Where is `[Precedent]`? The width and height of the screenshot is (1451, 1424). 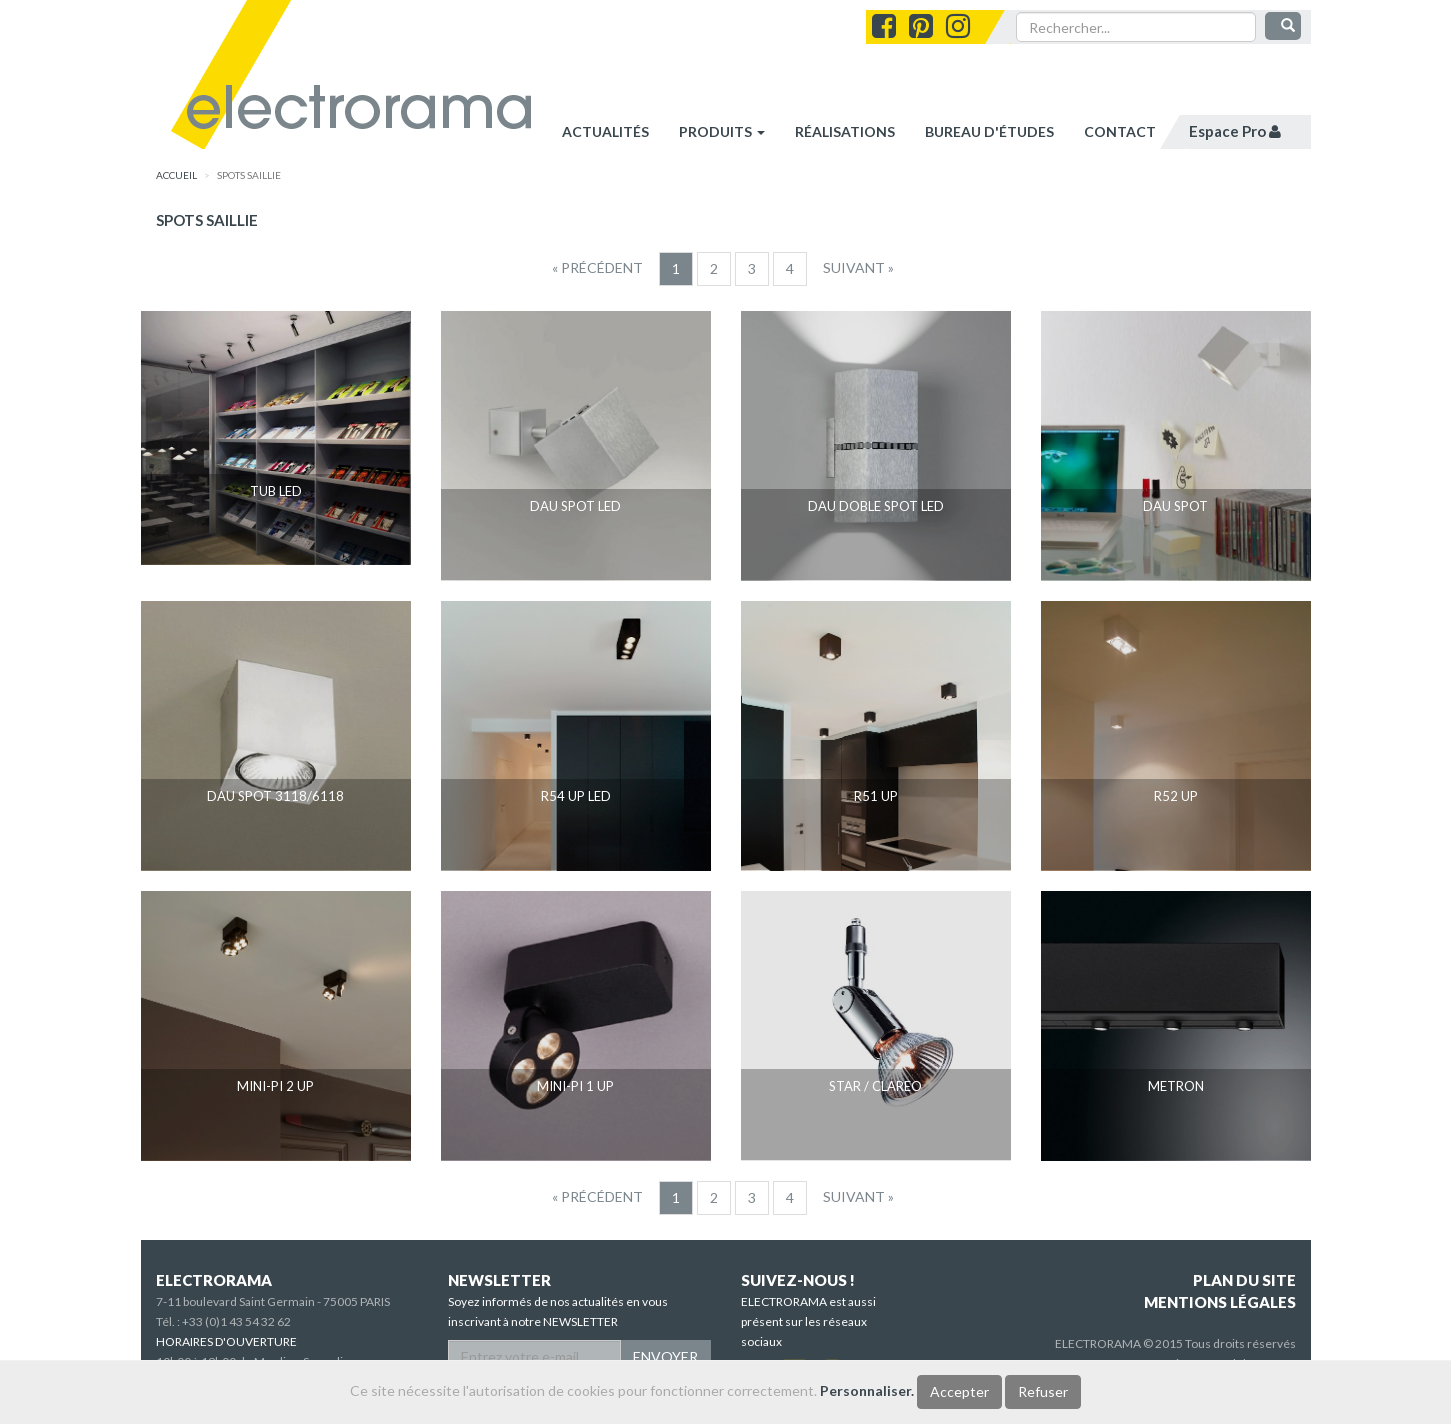 [Precedent] is located at coordinates (597, 268).